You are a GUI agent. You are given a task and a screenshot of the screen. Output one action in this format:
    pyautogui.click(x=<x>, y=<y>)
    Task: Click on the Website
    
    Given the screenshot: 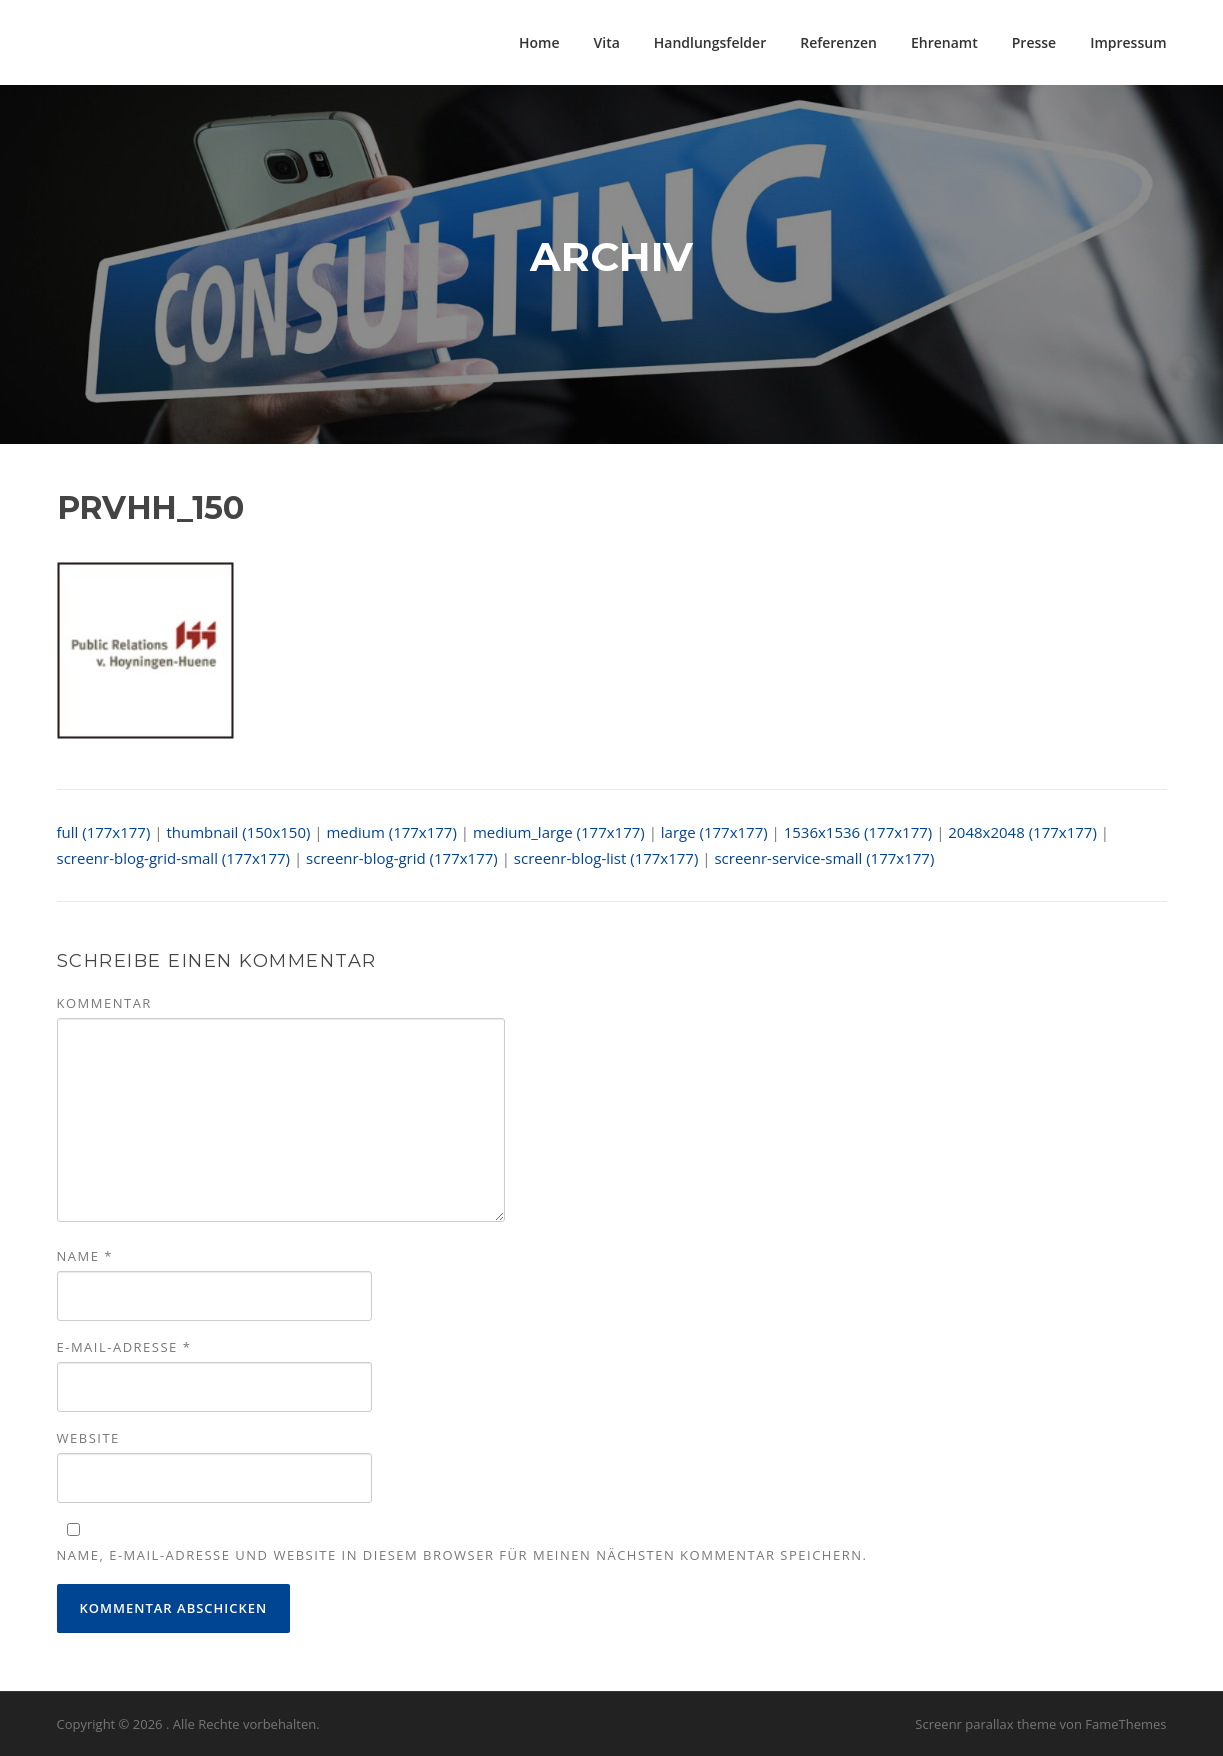 What is the action you would take?
    pyautogui.click(x=88, y=1438)
    